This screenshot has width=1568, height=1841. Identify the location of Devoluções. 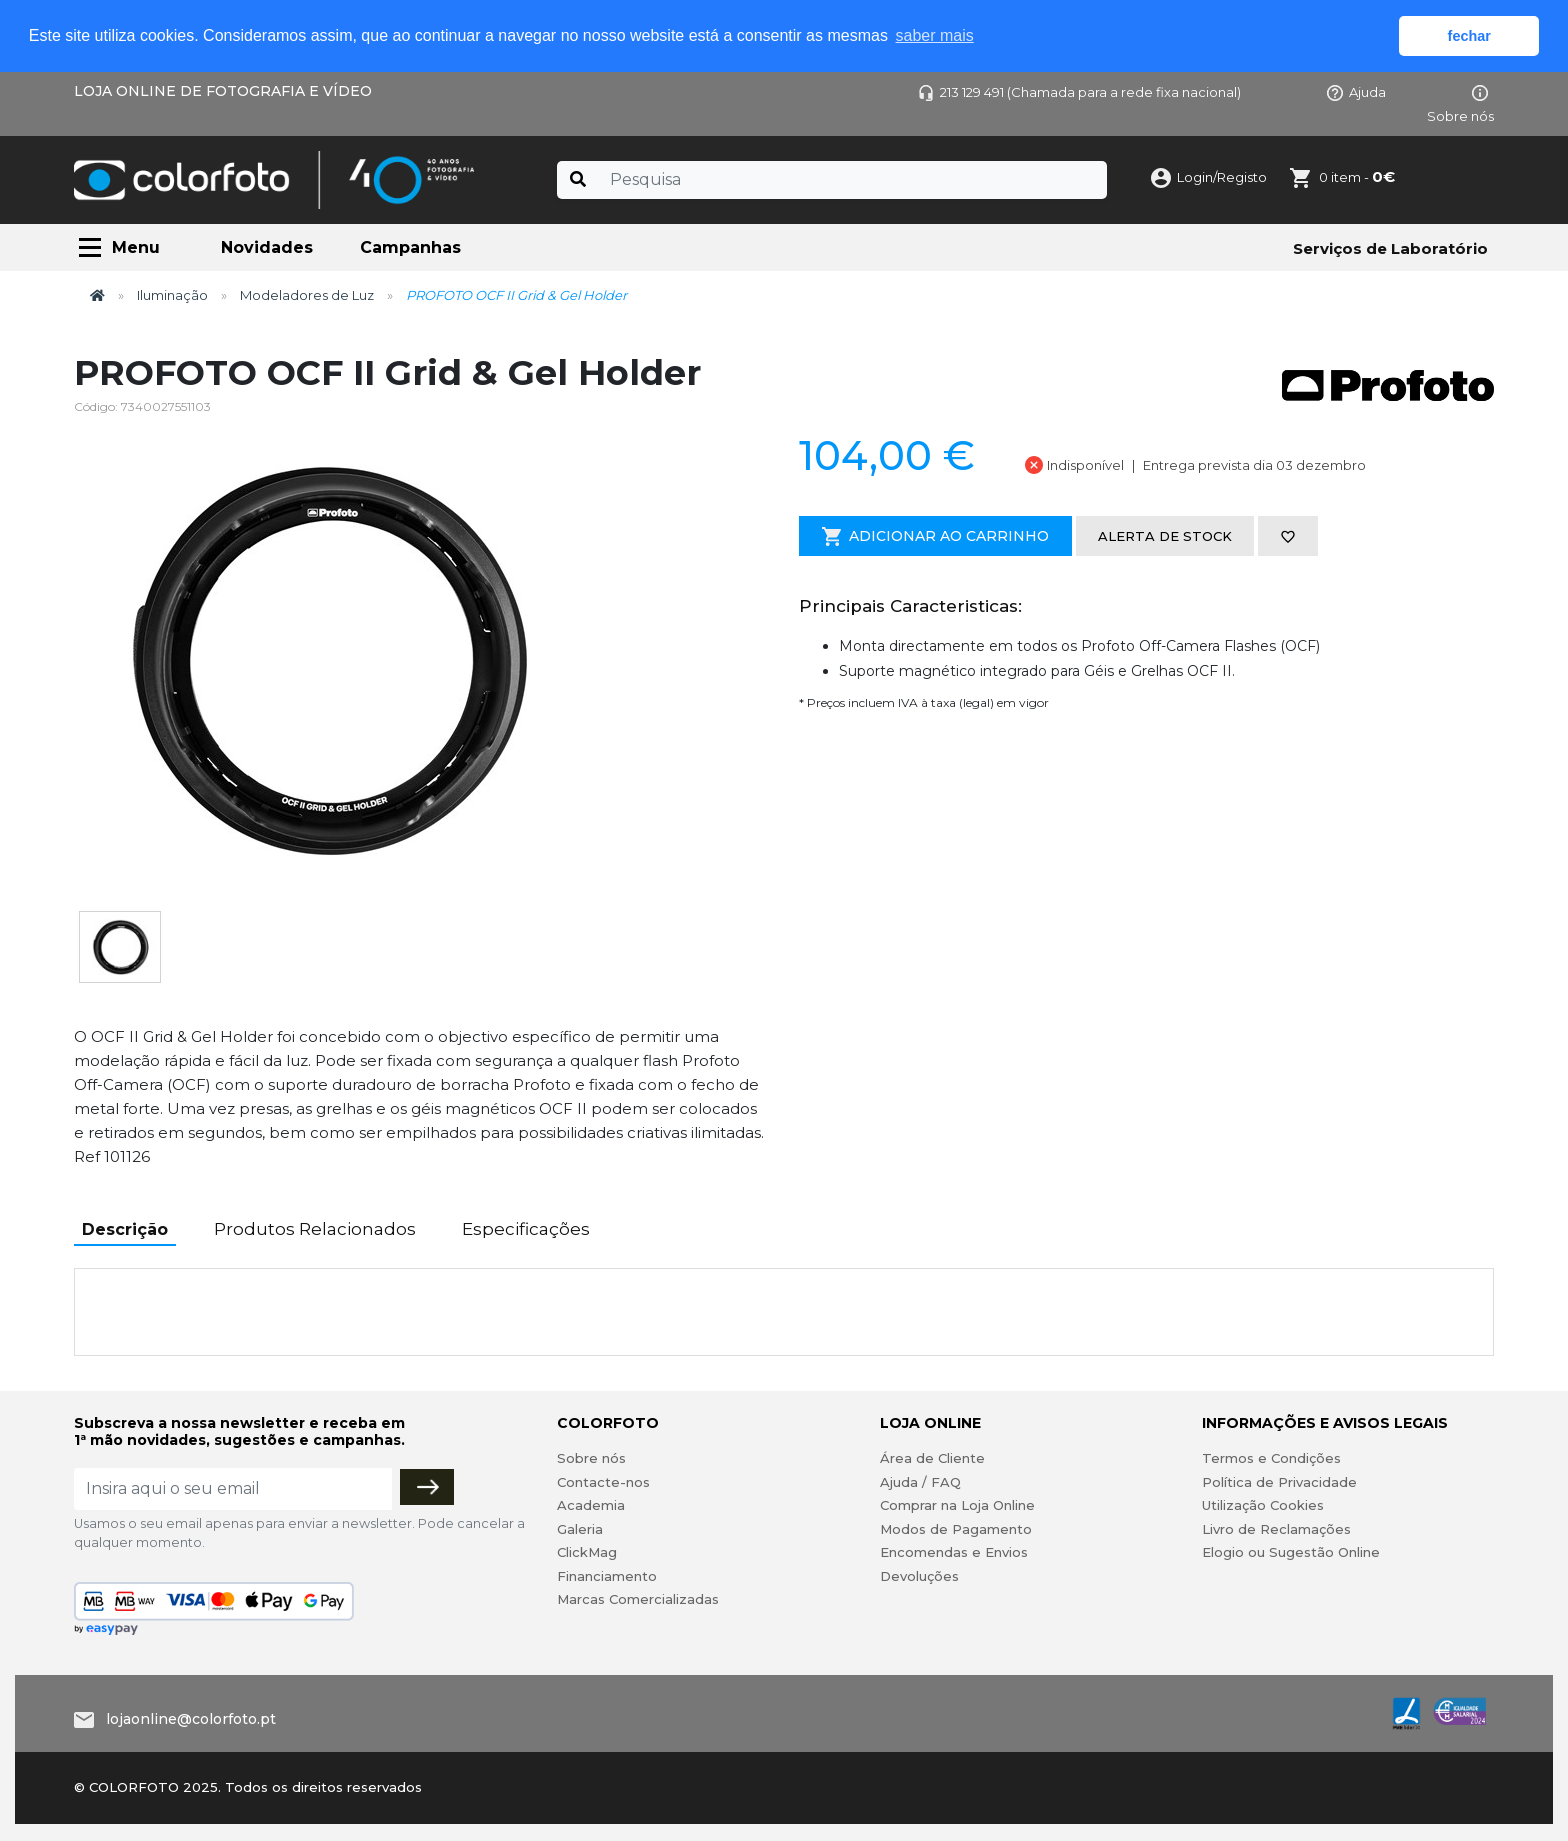
(919, 1576).